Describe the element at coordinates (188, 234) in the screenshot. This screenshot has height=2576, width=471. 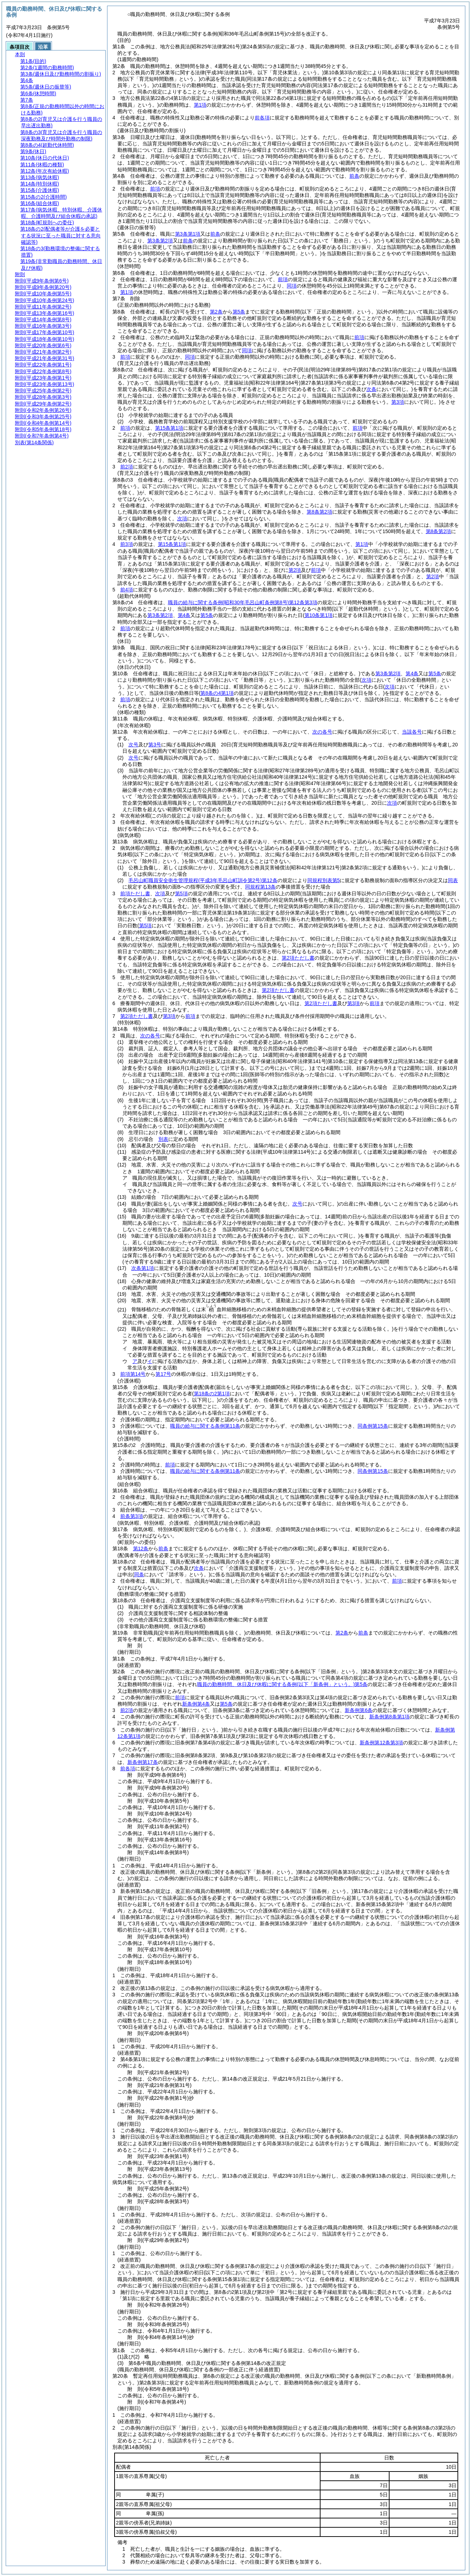
I see `第3条第1項` at that location.